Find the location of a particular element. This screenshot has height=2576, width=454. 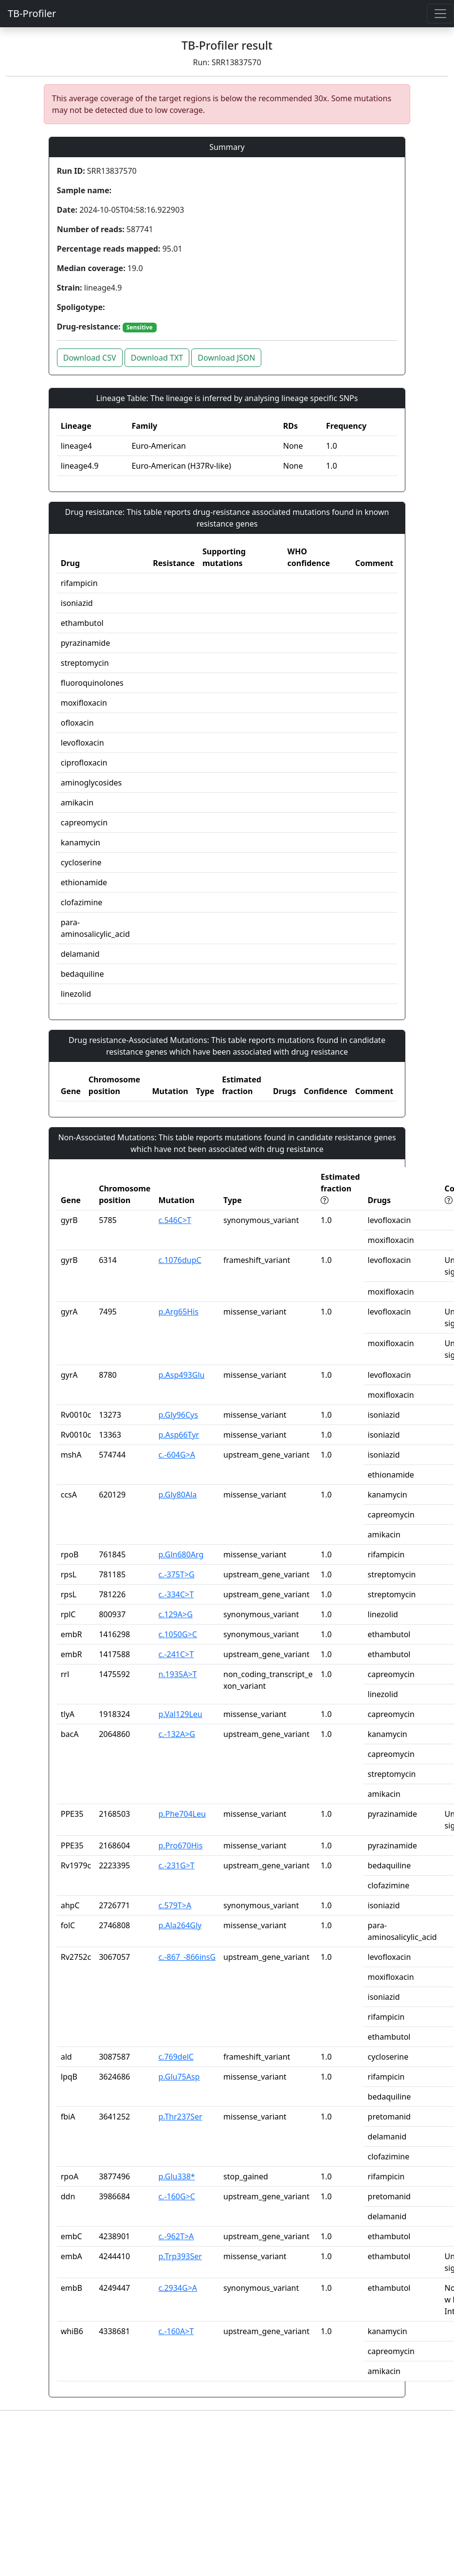

p.Trp393Ser is located at coordinates (179, 2256).